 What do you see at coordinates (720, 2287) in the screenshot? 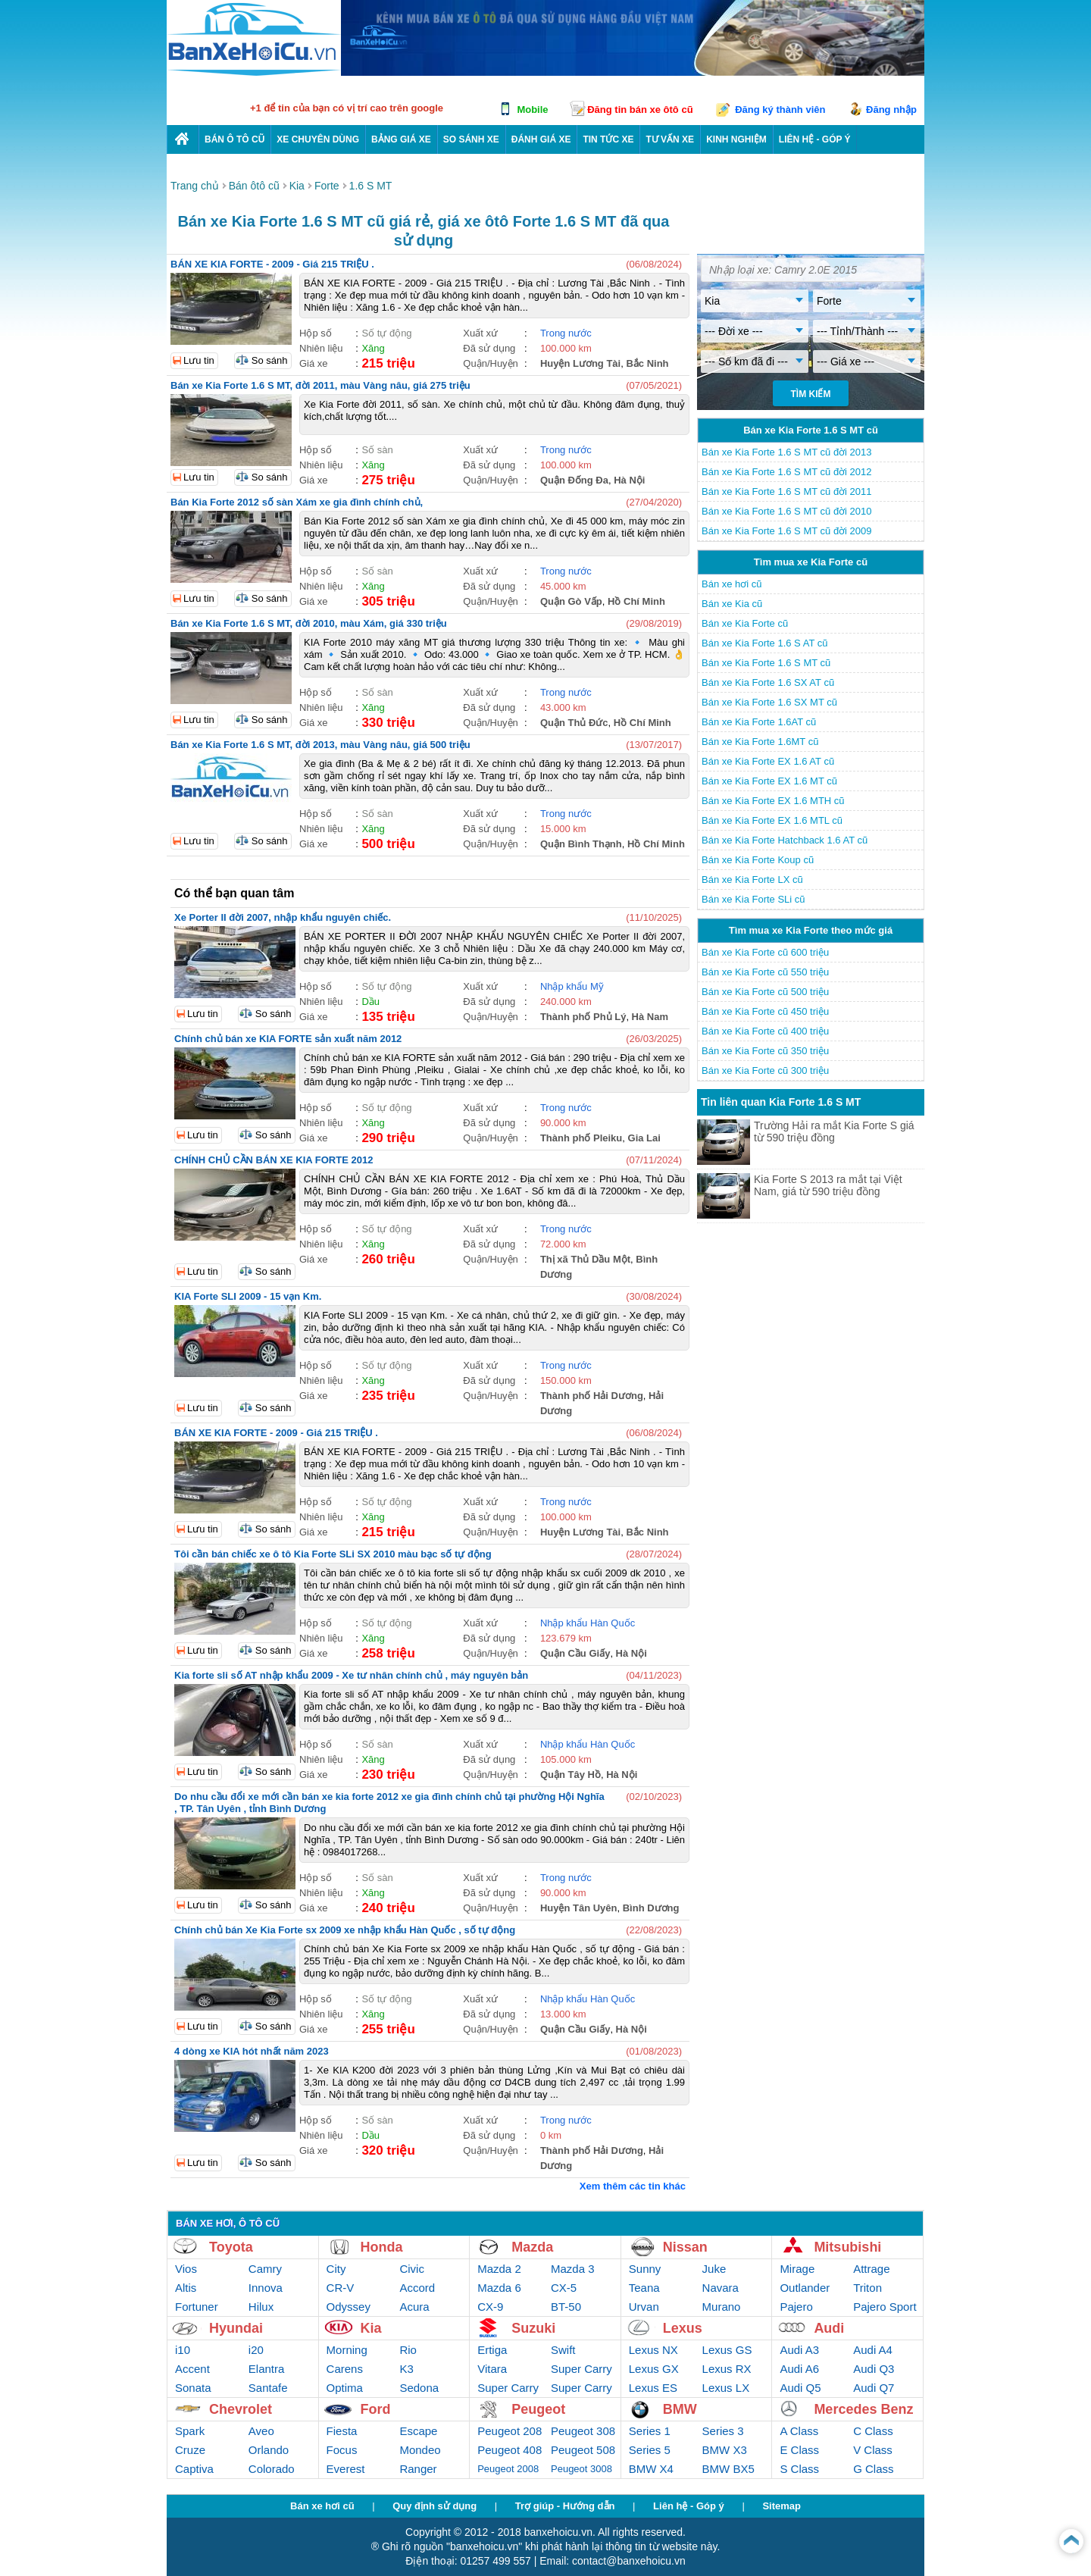
I see `Navara` at bounding box center [720, 2287].